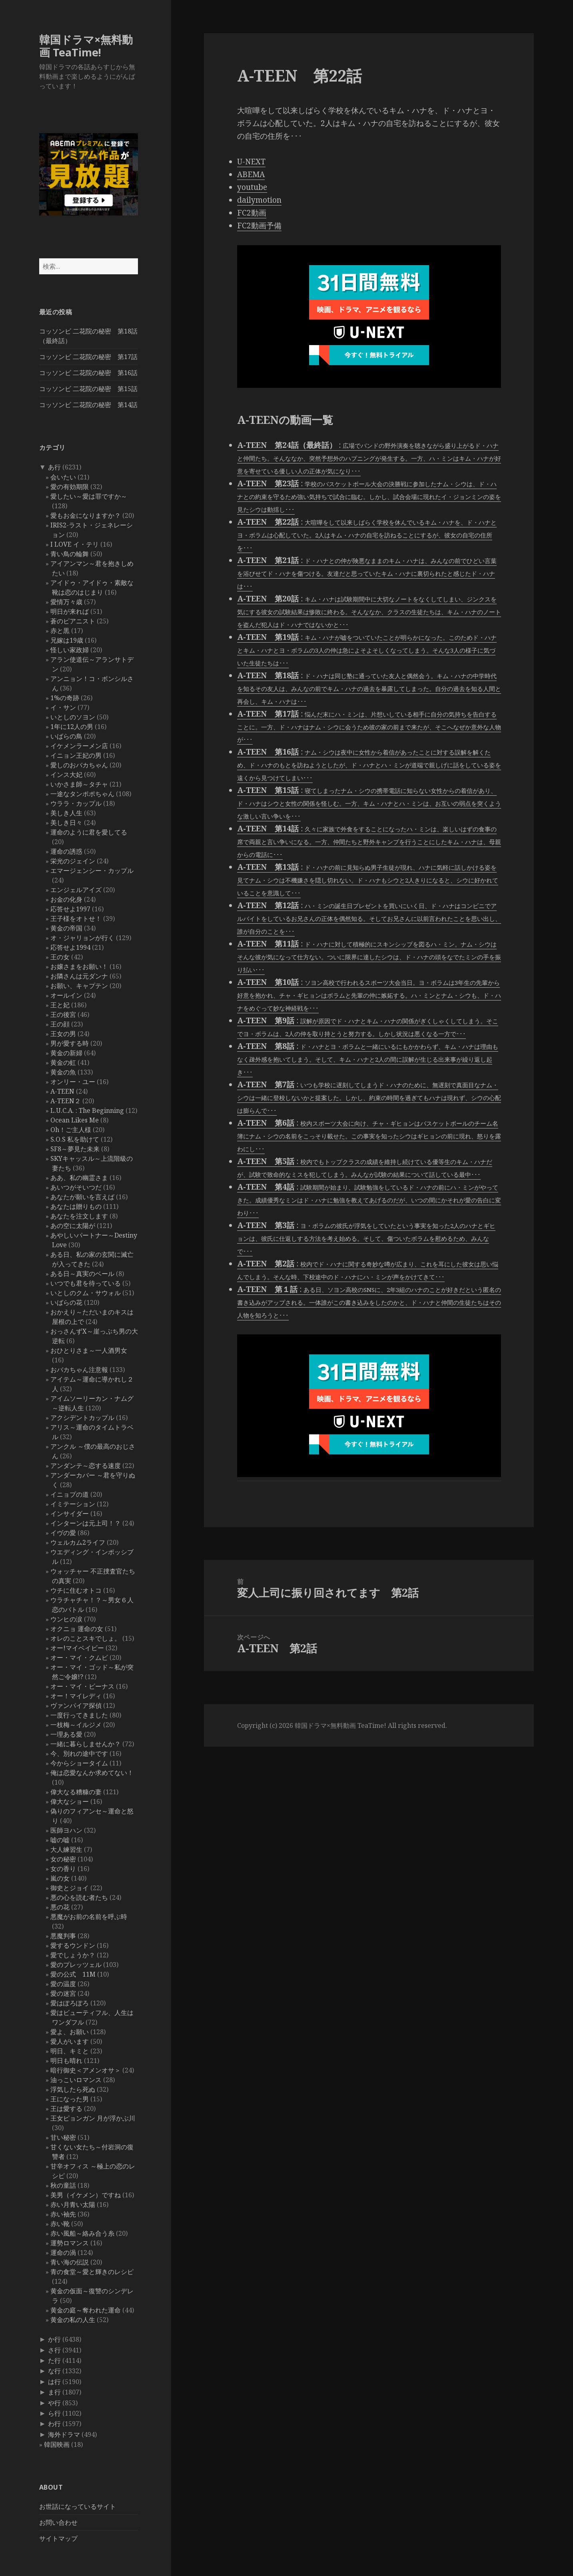 The height and width of the screenshot is (2576, 573). What do you see at coordinates (69, 1513) in the screenshot?
I see `インサイダー` at bounding box center [69, 1513].